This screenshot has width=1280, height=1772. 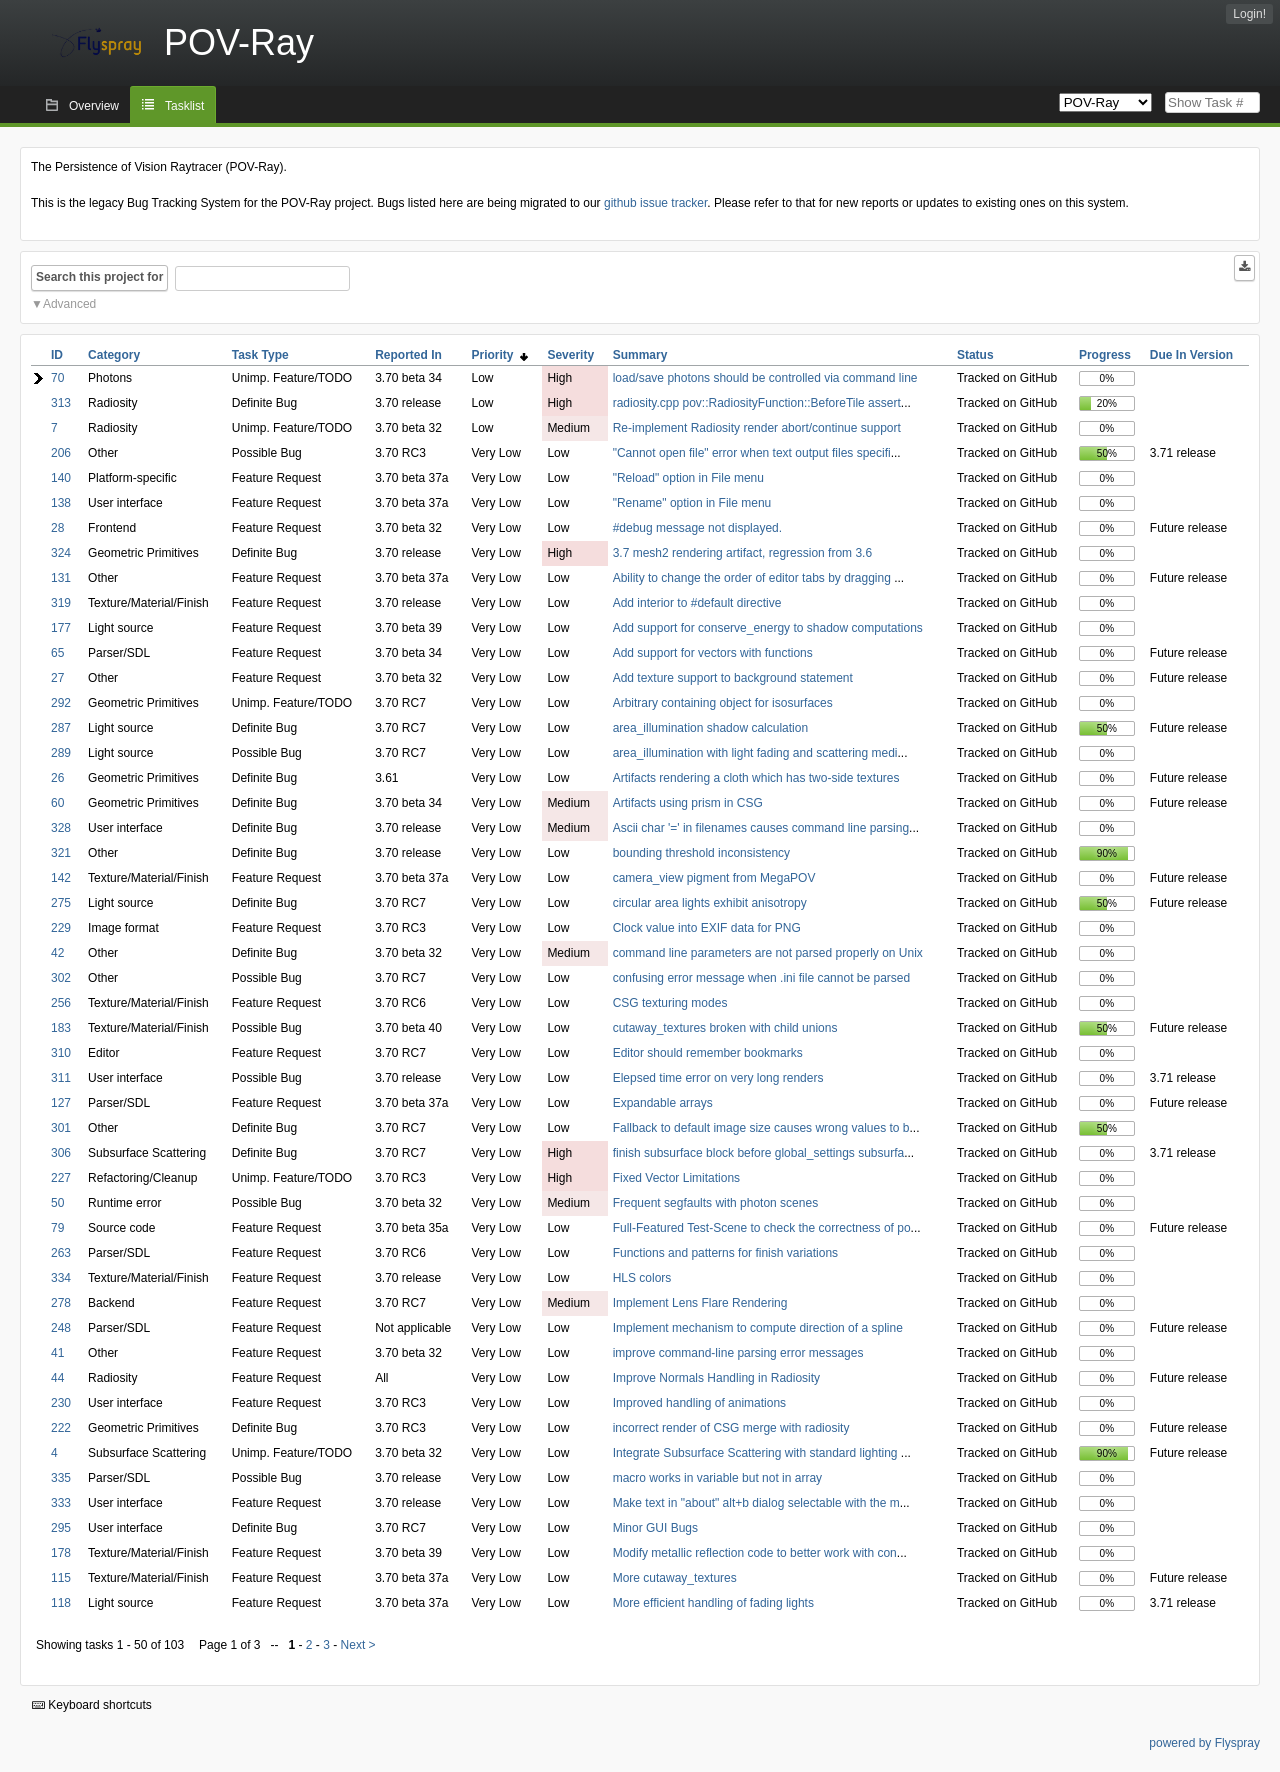 I want to click on area_illumination shadow calculation, so click(x=710, y=728).